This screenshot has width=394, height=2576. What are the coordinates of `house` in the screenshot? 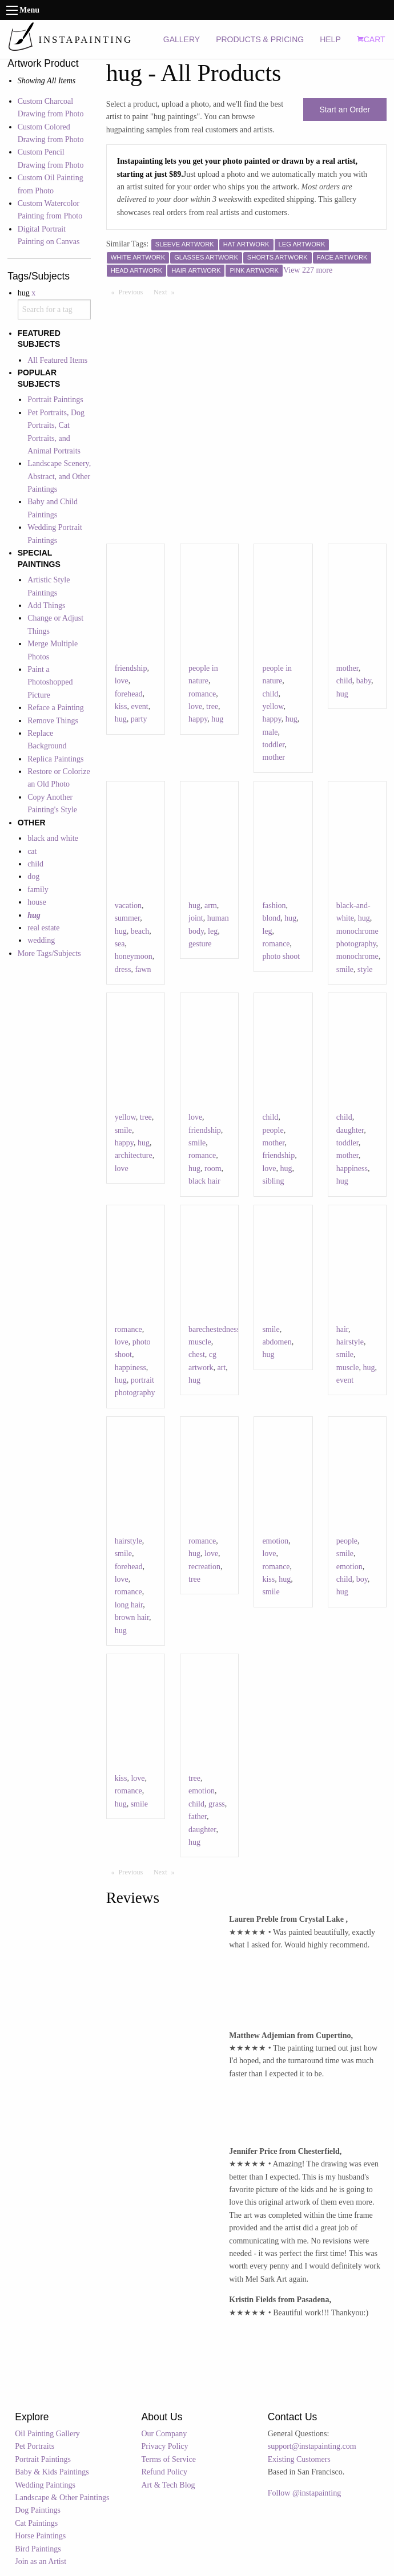 It's located at (36, 902).